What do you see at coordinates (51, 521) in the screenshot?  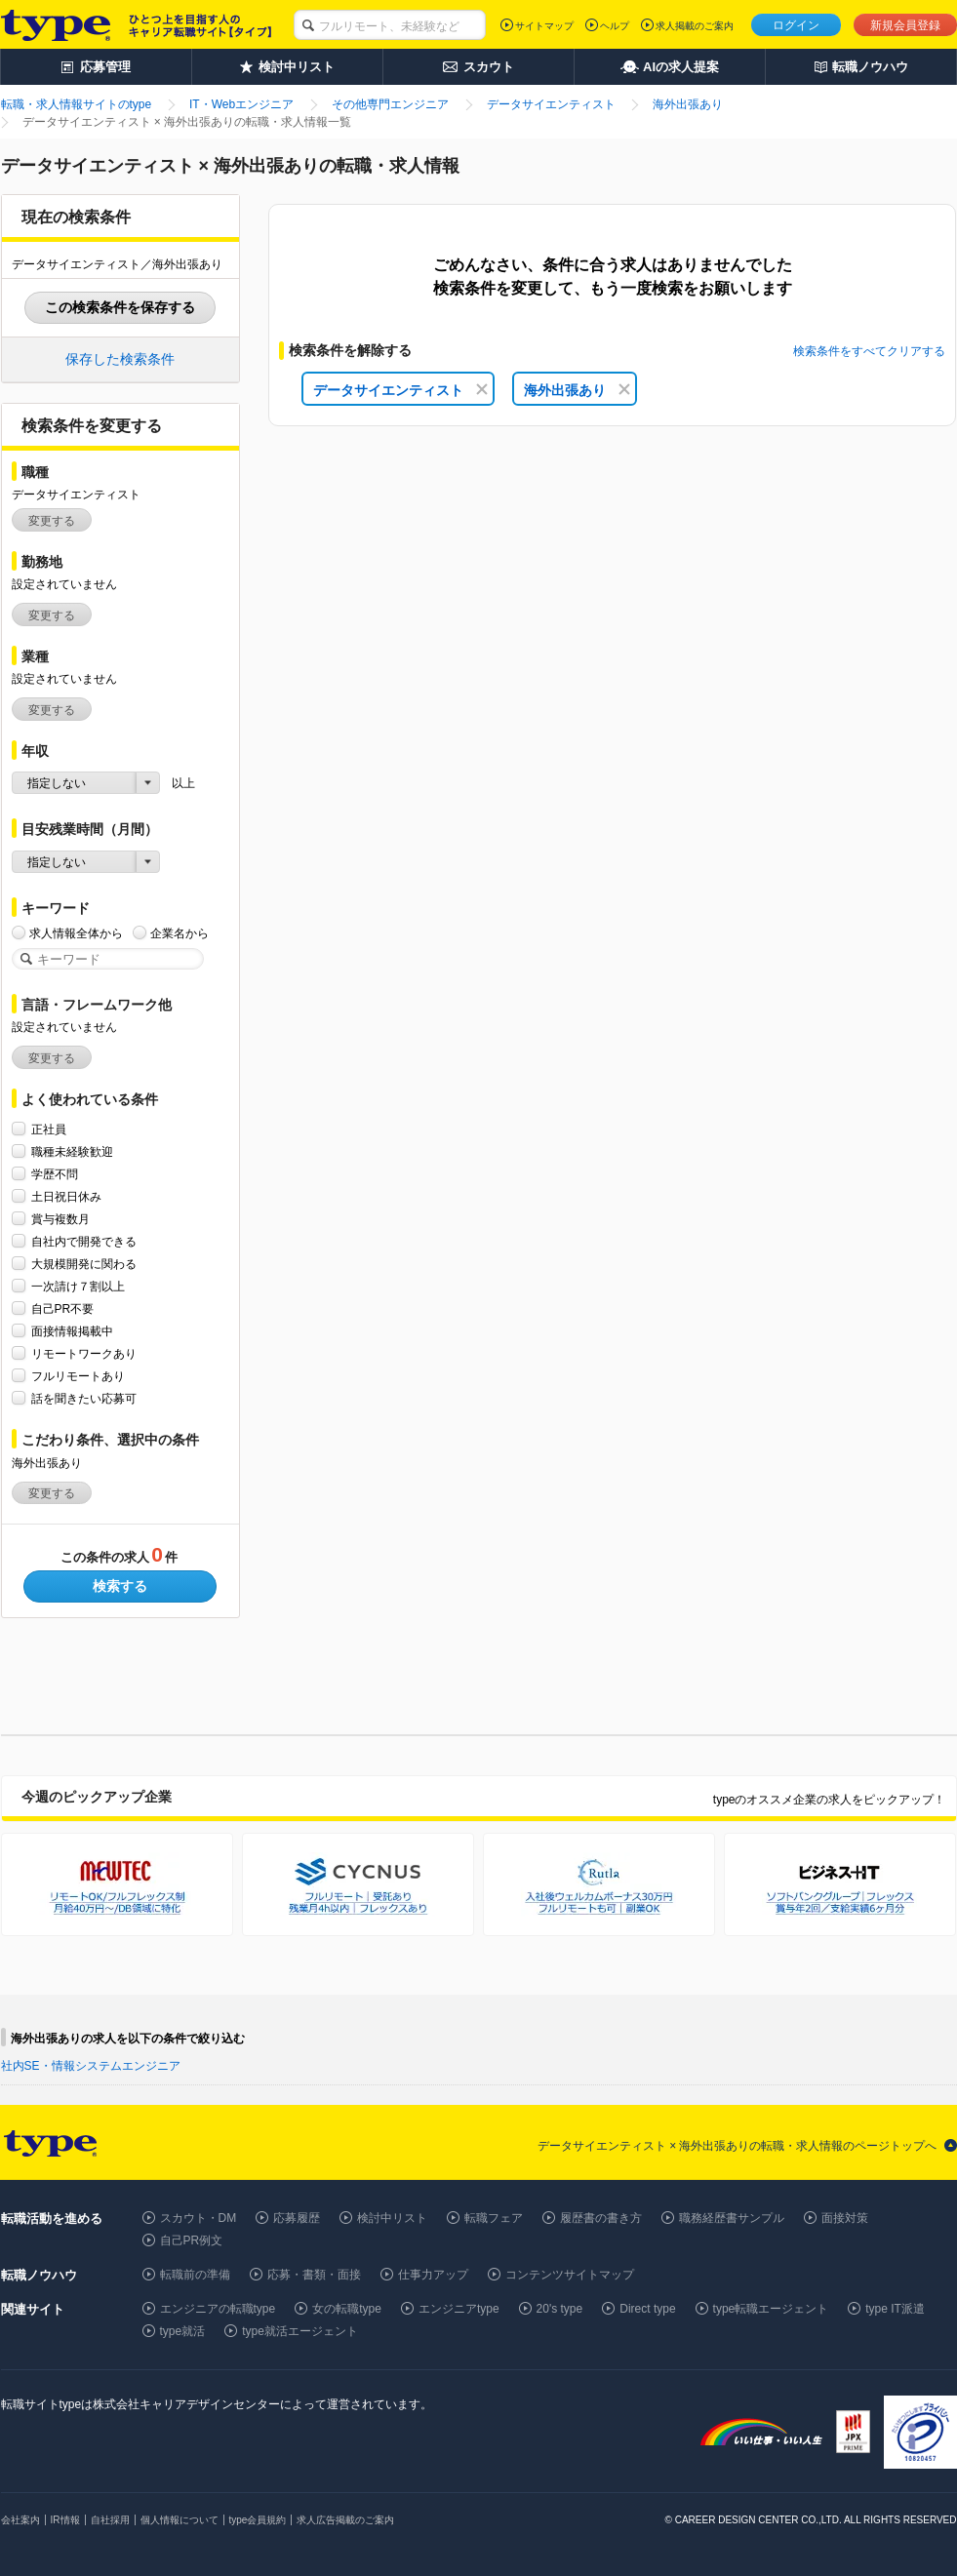 I see `変更する` at bounding box center [51, 521].